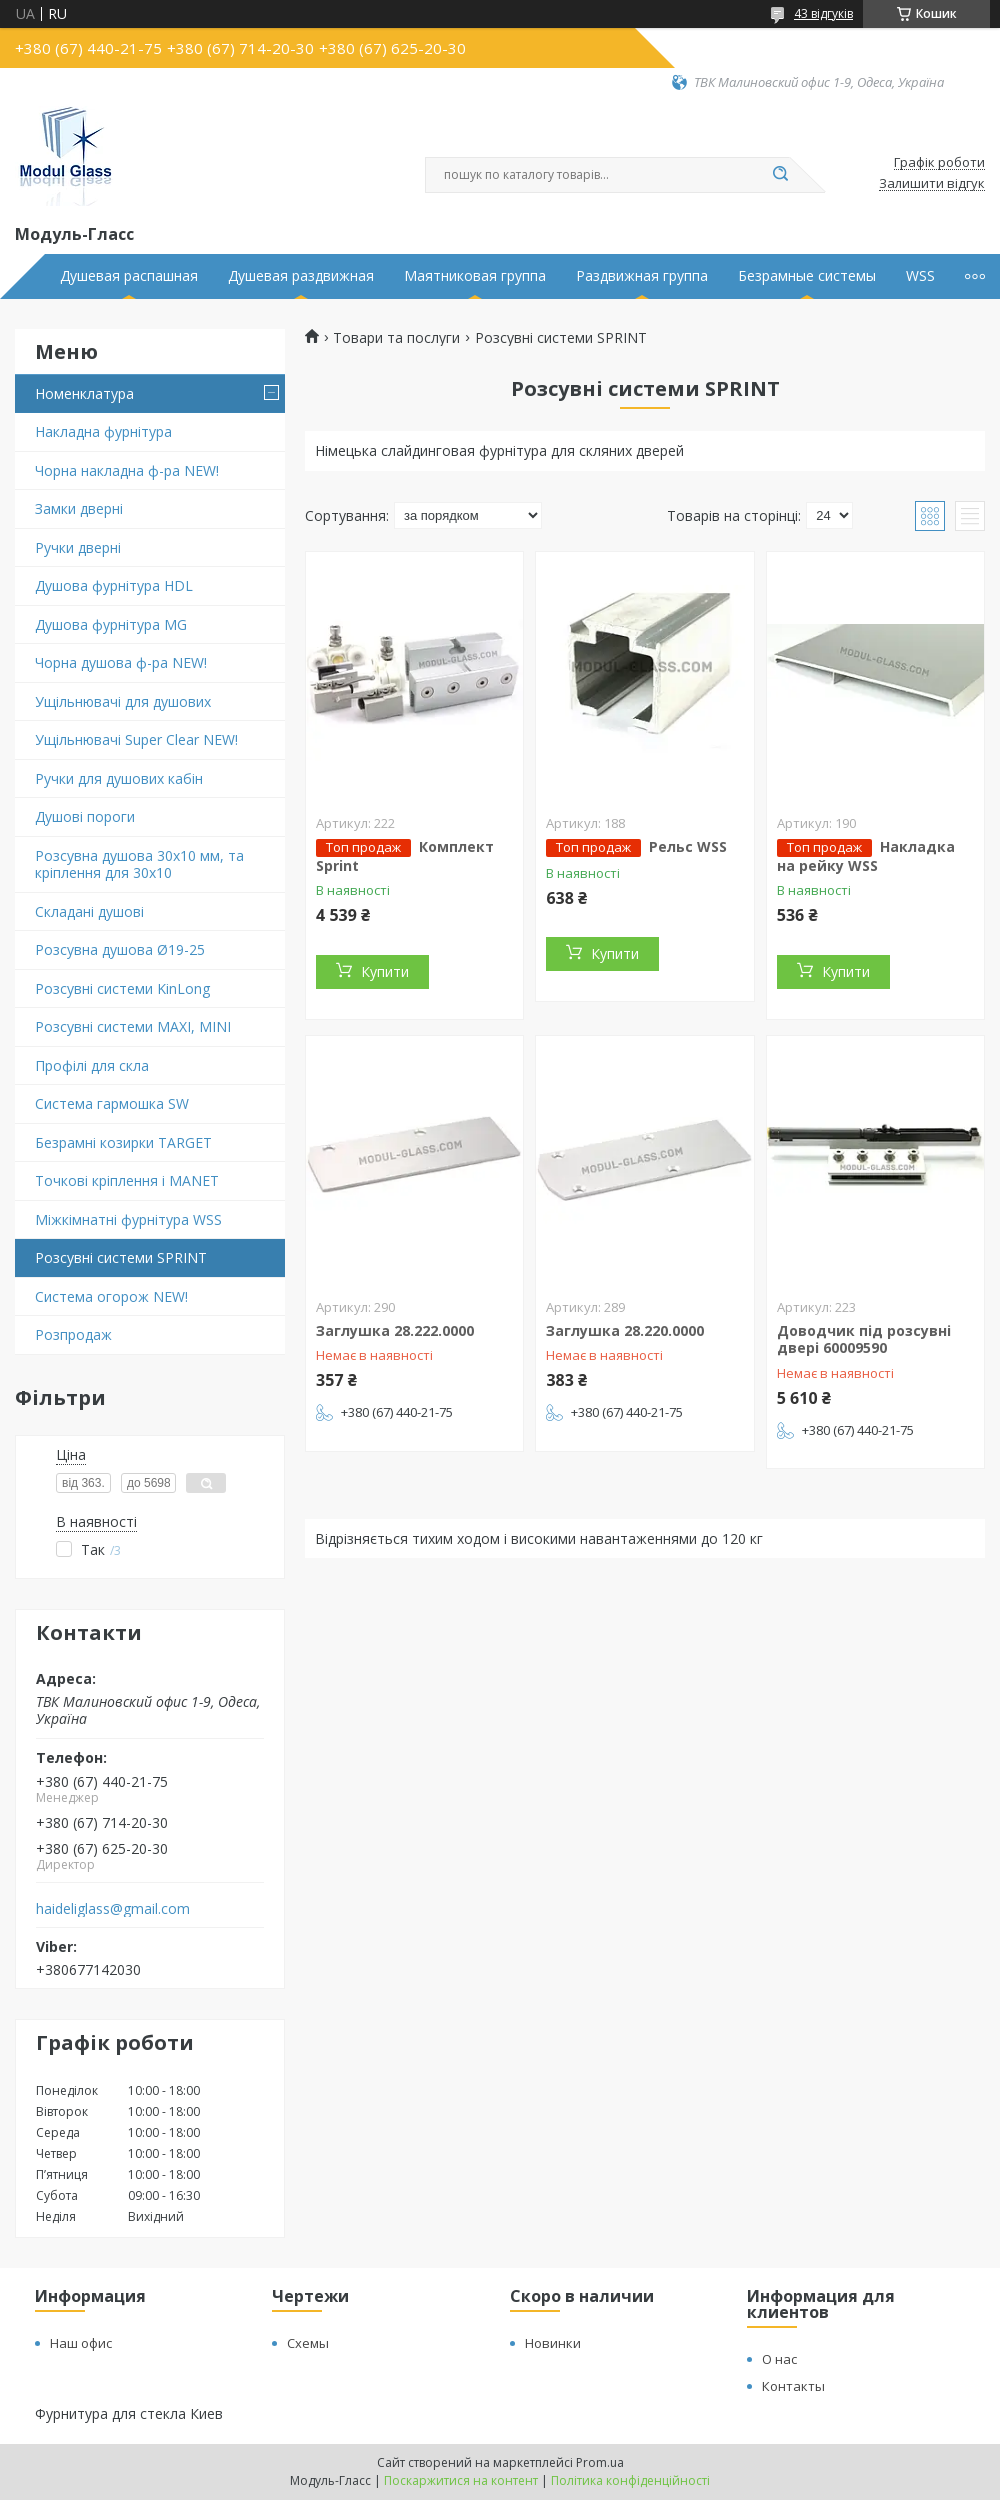 Image resolution: width=1000 pixels, height=2500 pixels. I want to click on Товари та послуги, so click(396, 338).